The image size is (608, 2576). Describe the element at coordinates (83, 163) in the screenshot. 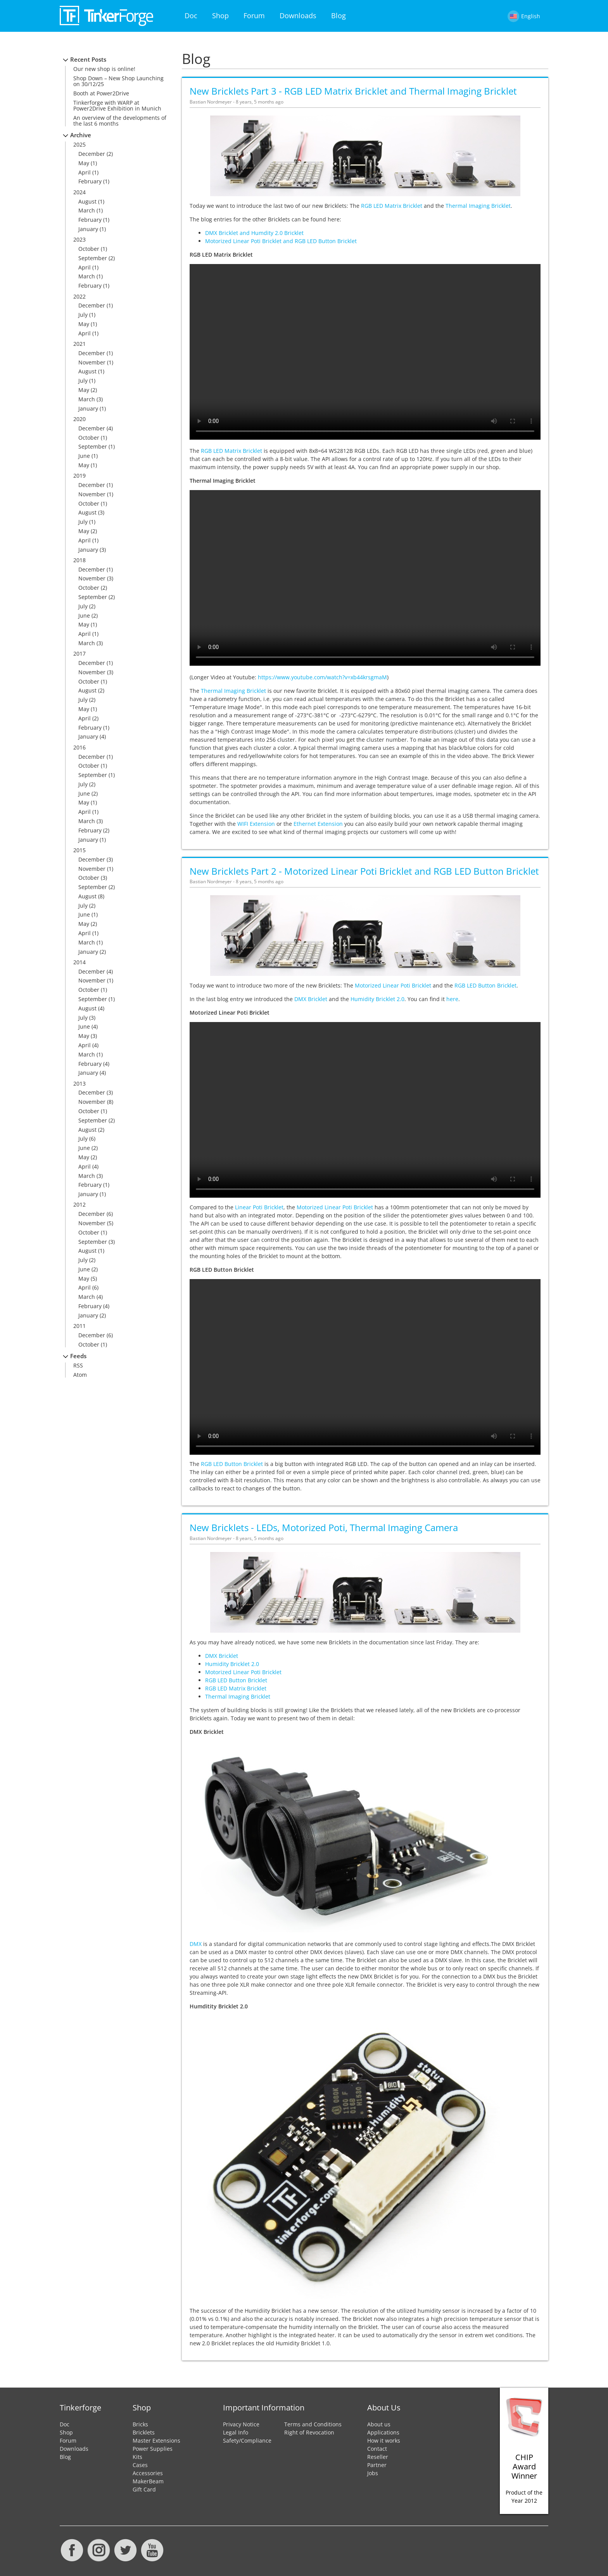

I see `May` at that location.